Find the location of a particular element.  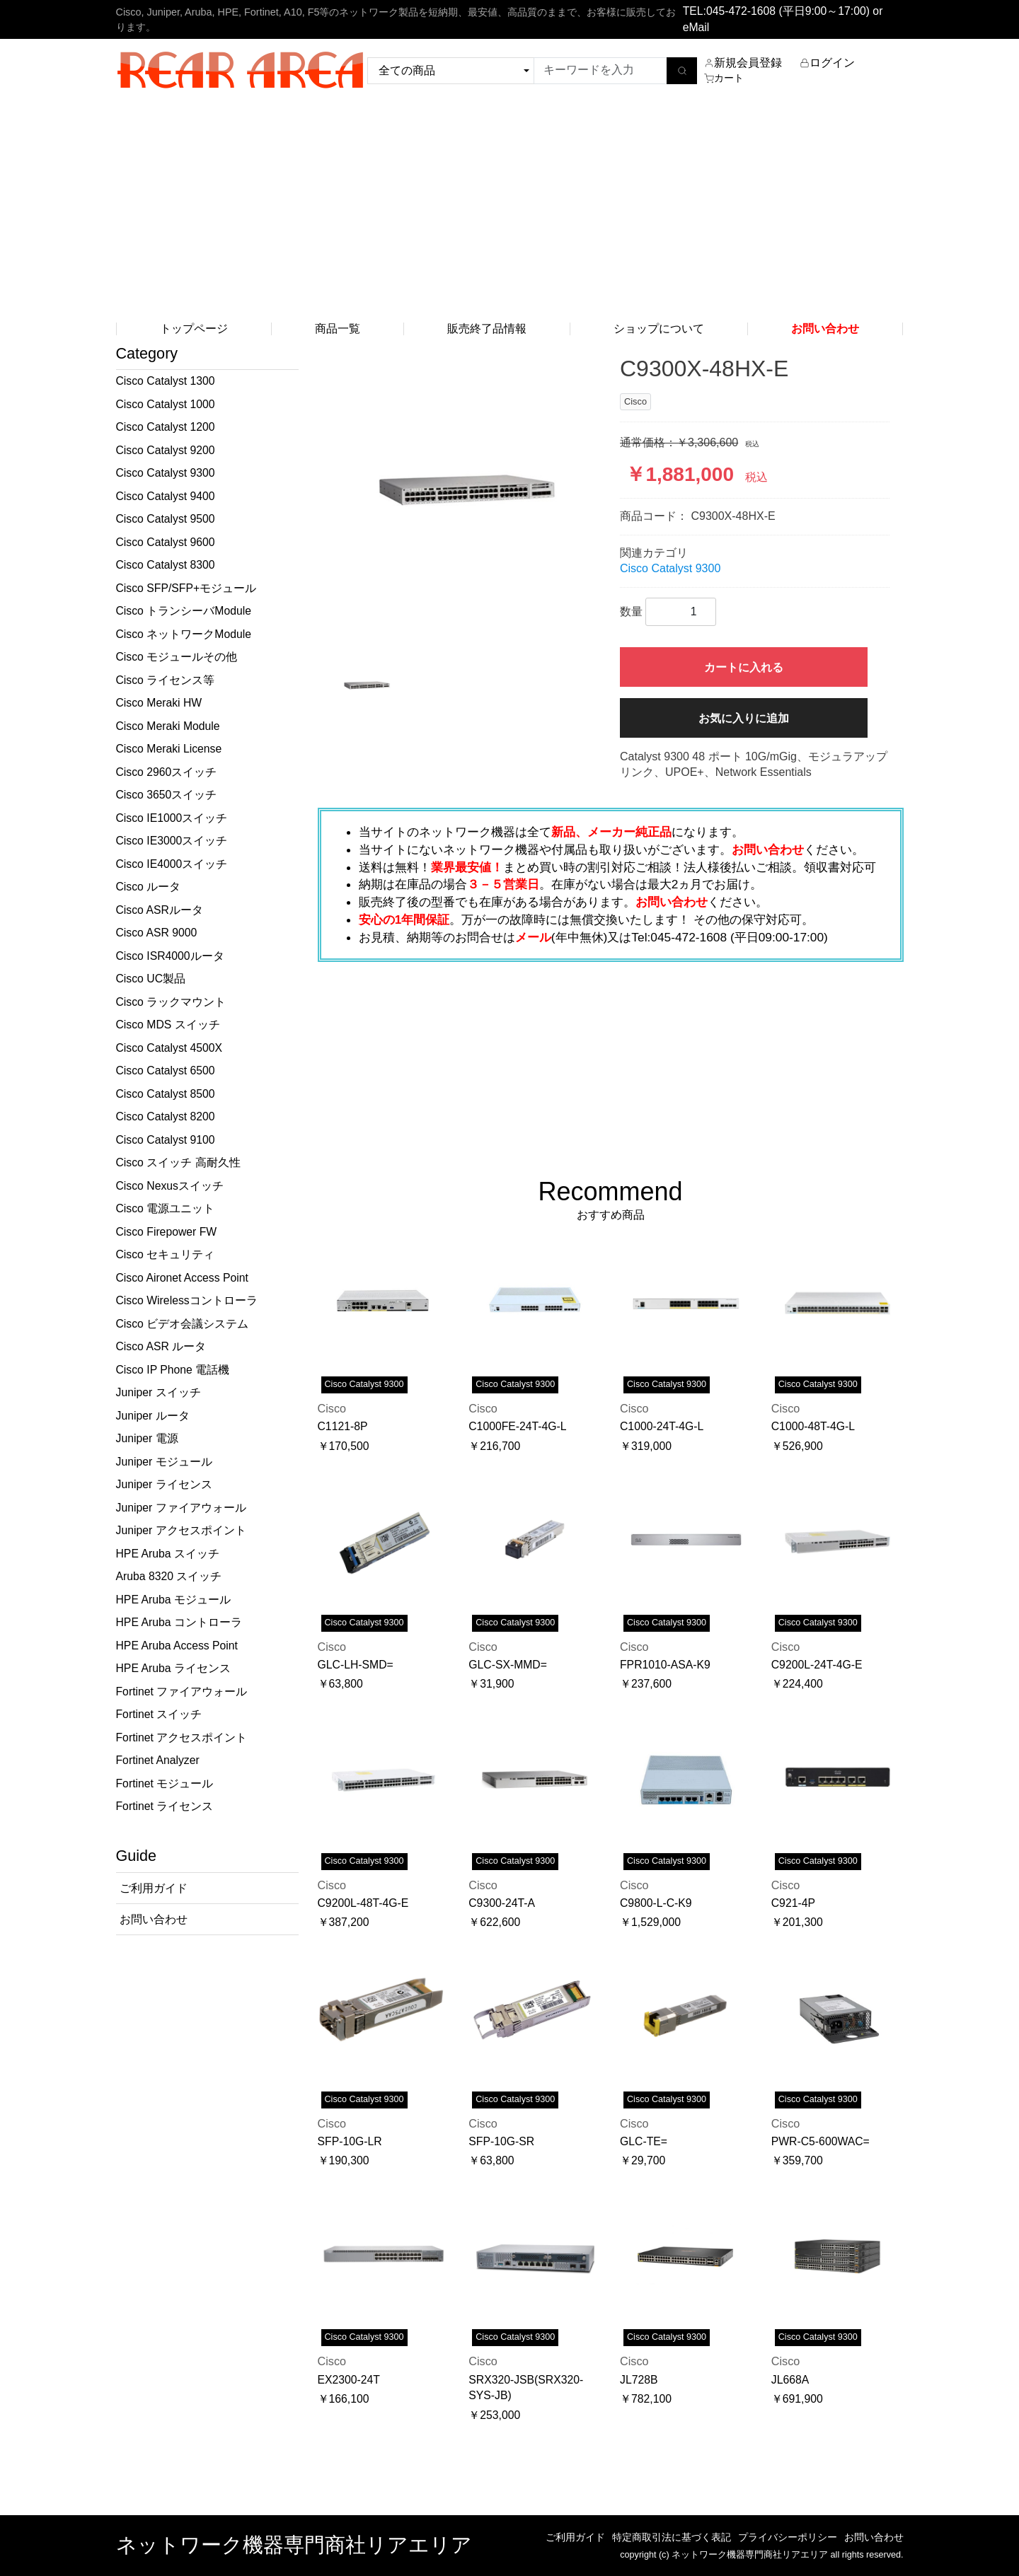

Fortinet スイッチ is located at coordinates (159, 1714).